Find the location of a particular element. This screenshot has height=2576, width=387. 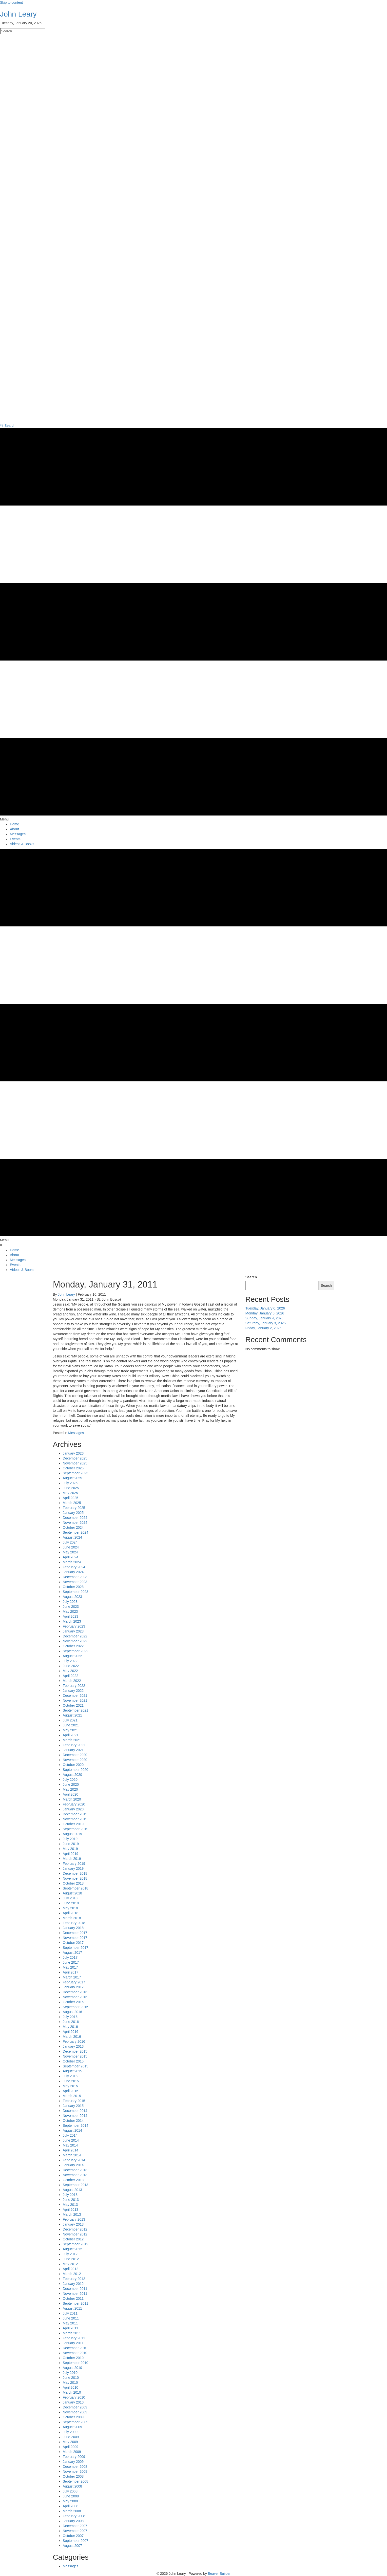

July 2020 is located at coordinates (70, 1780).